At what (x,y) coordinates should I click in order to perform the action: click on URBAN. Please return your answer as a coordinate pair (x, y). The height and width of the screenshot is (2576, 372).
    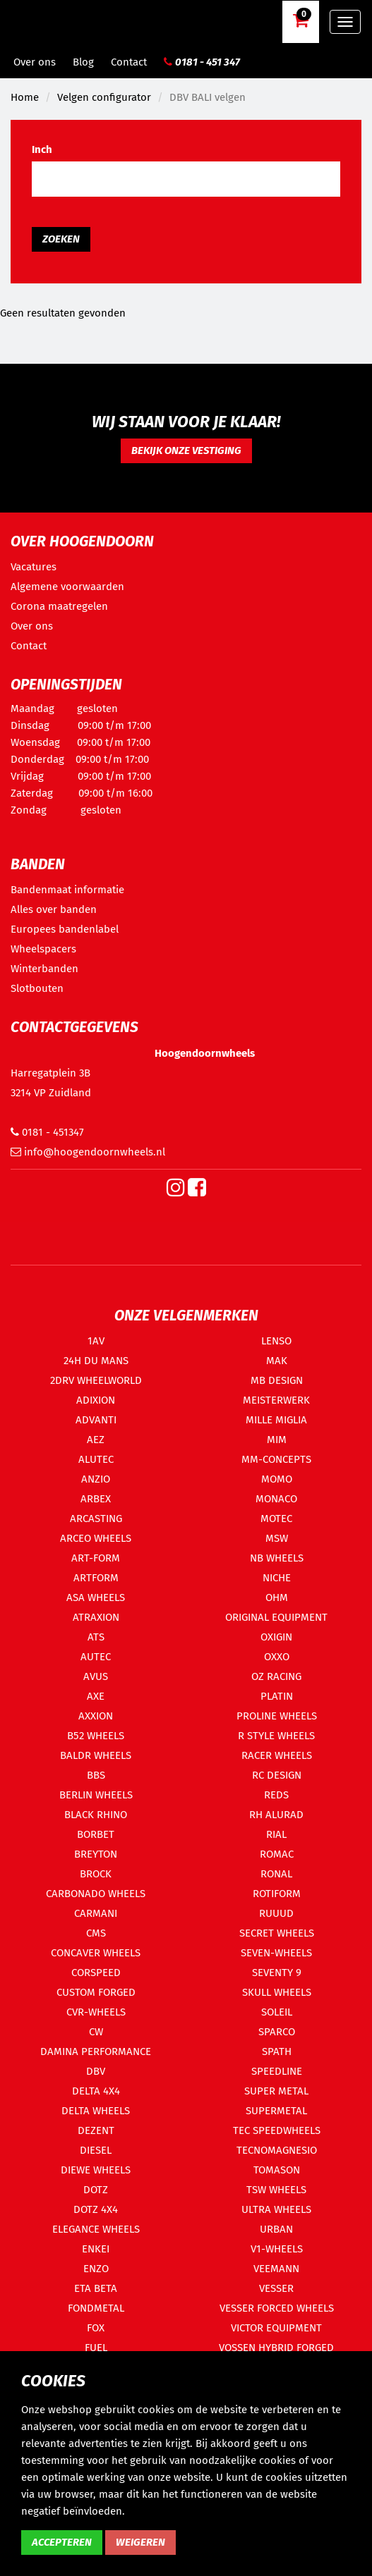
    Looking at the image, I should click on (276, 2229).